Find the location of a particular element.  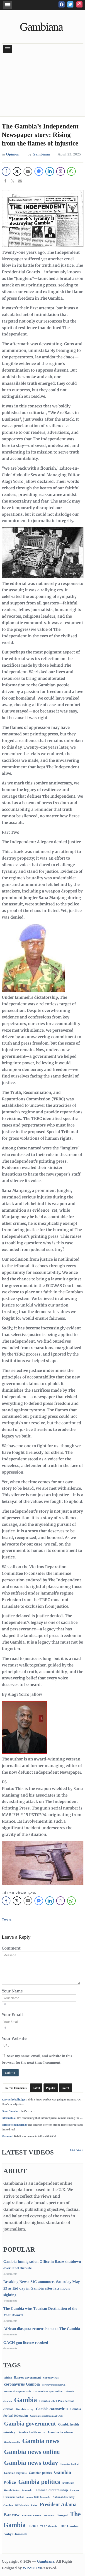

Gambia army [Gambia army (112 items)] is located at coordinates (25, 2409).